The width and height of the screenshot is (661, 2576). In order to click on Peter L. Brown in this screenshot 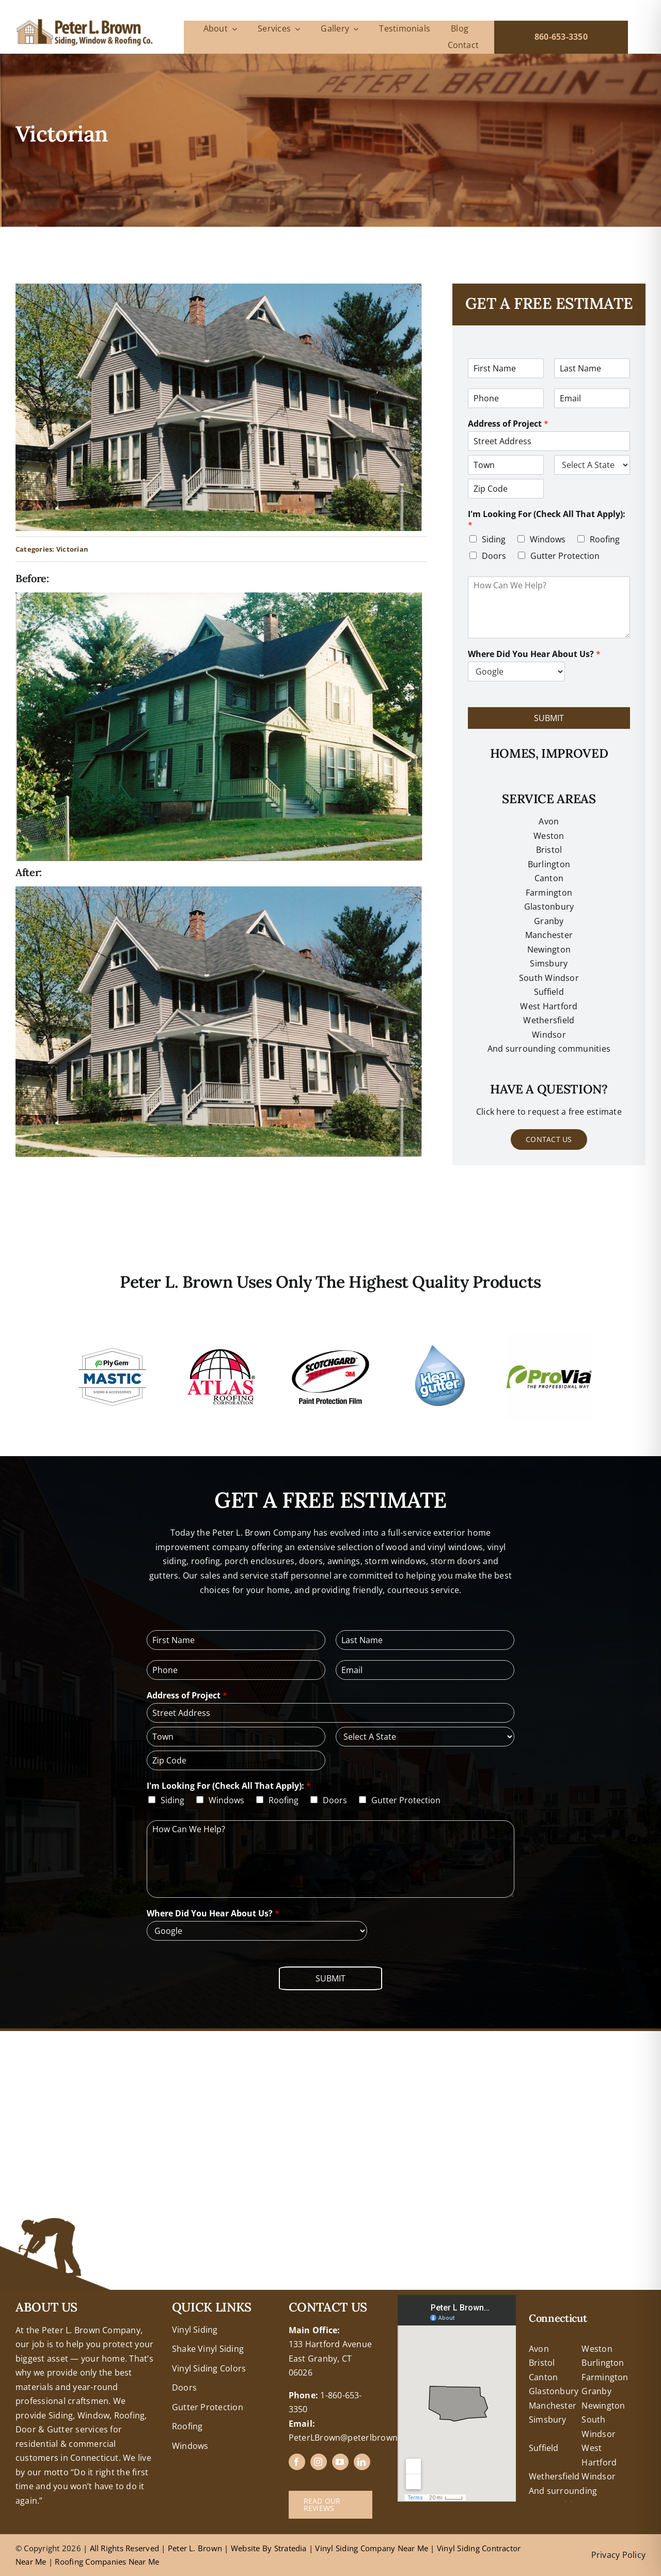, I will do `click(195, 2548)`.